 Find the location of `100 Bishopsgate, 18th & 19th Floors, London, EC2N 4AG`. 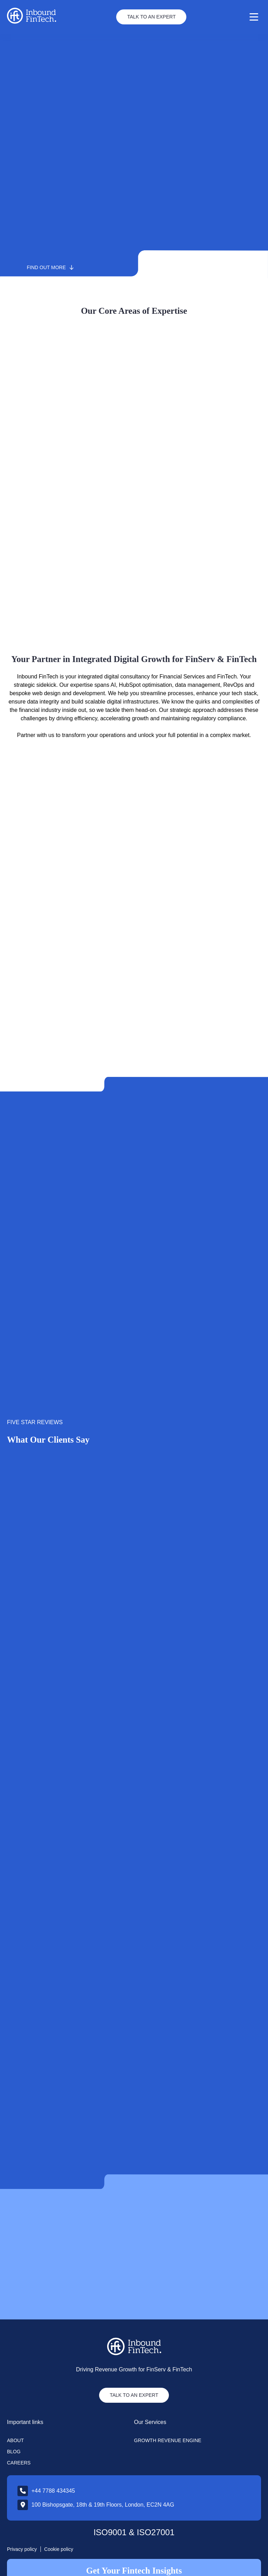

100 Bishopsgate, 18th & 19th Floors, London, EC2N 4AG is located at coordinates (102, 2460).